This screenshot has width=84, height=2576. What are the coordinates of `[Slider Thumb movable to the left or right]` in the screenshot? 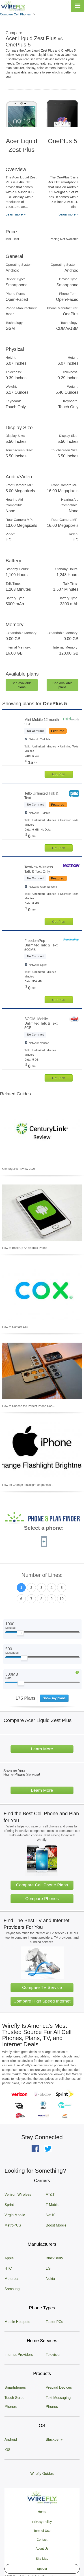 It's located at (20, 1633).